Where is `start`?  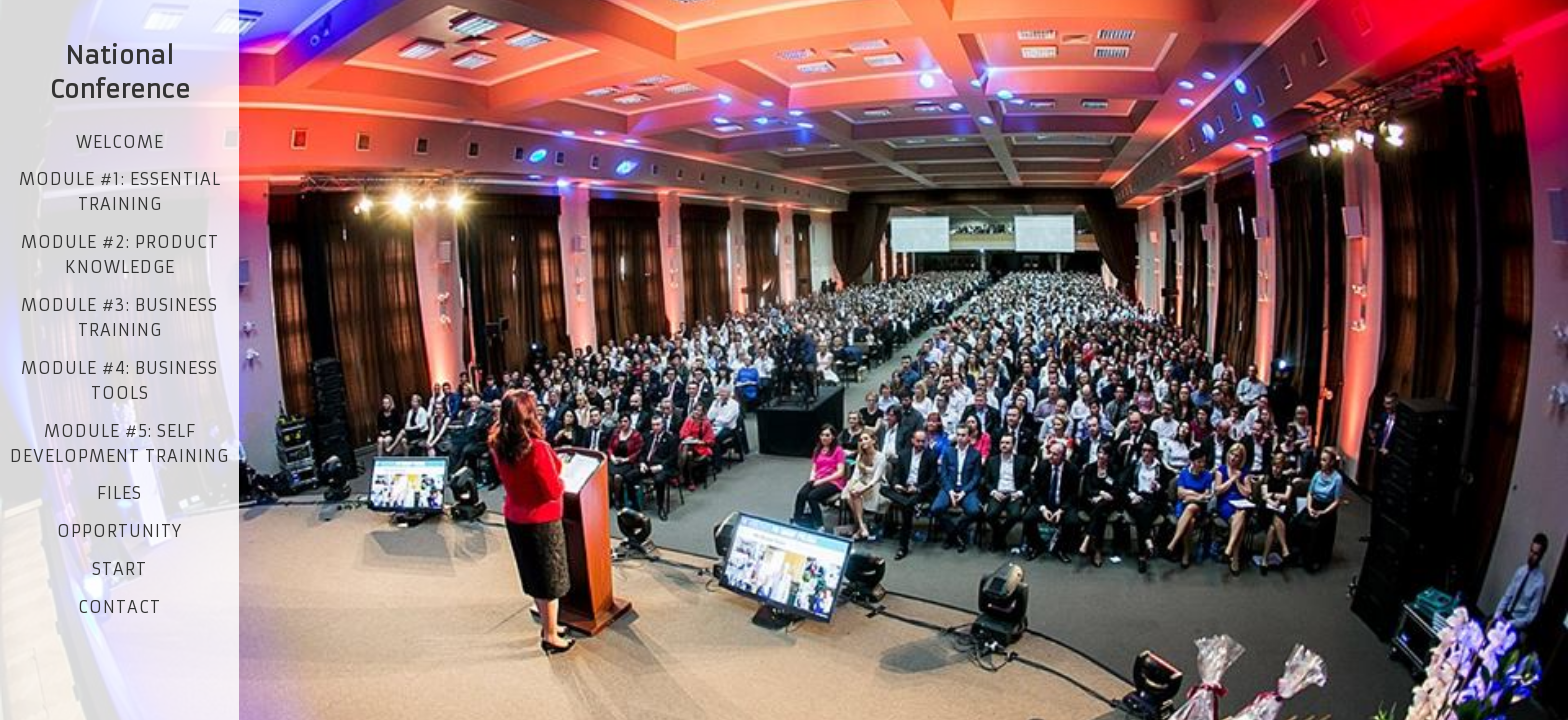 start is located at coordinates (119, 569).